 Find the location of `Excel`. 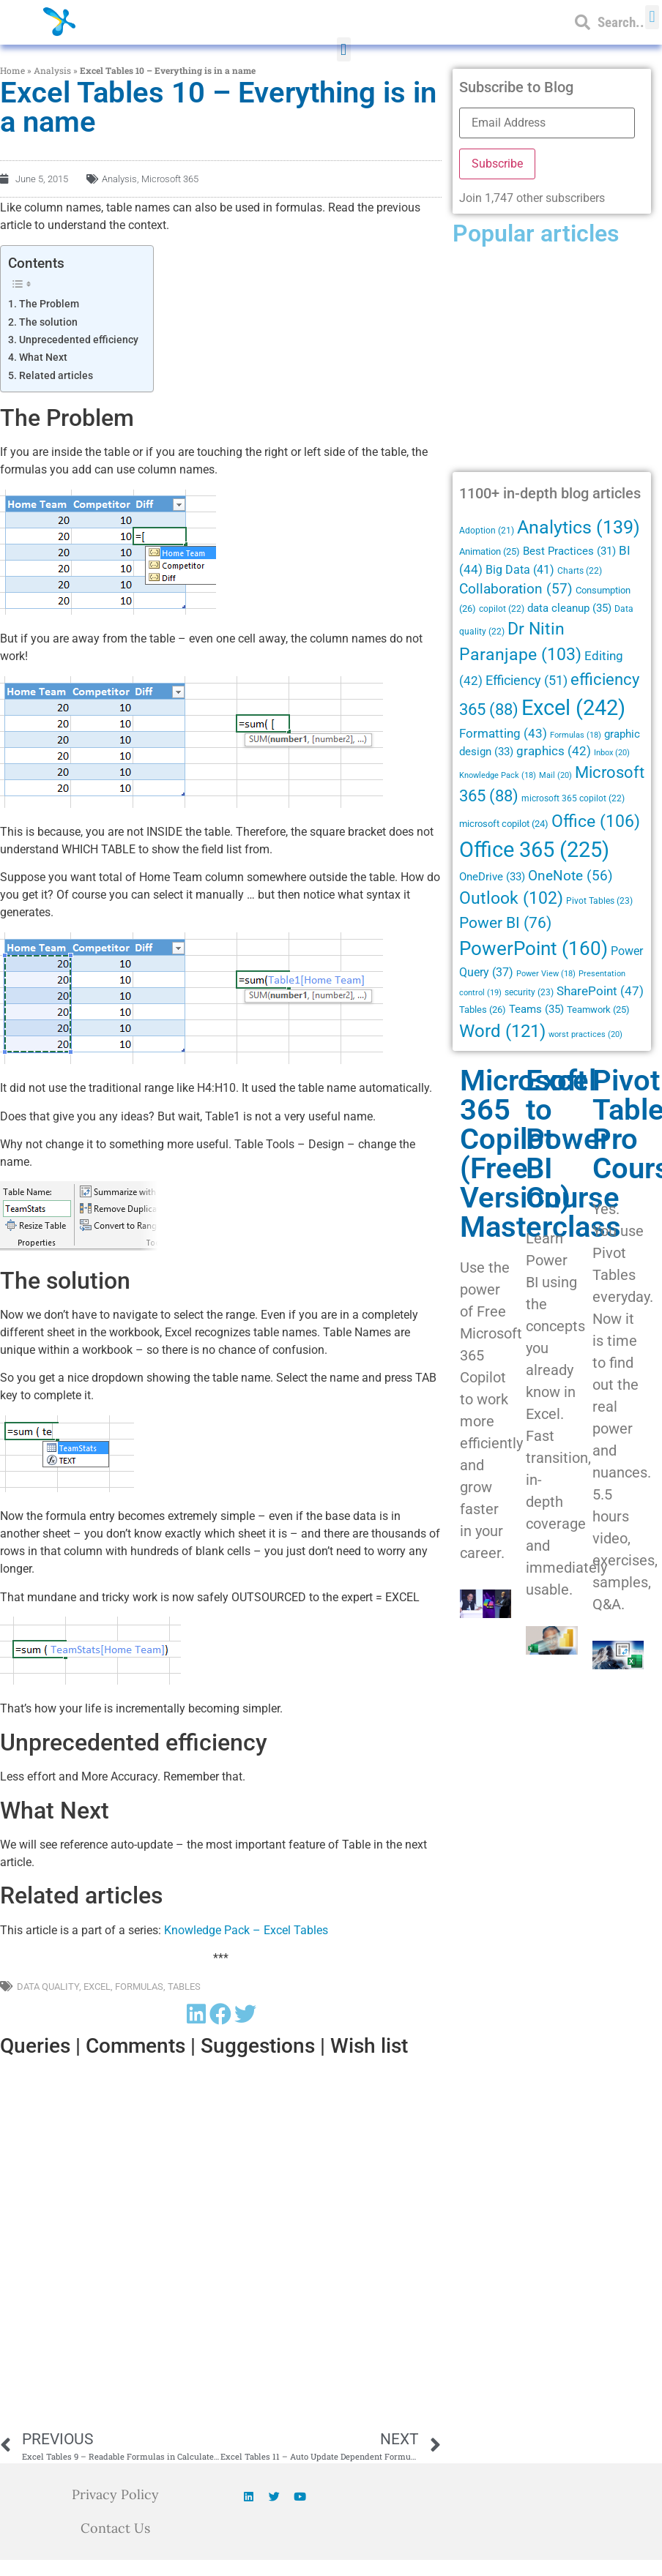

Excel is located at coordinates (97, 1986).